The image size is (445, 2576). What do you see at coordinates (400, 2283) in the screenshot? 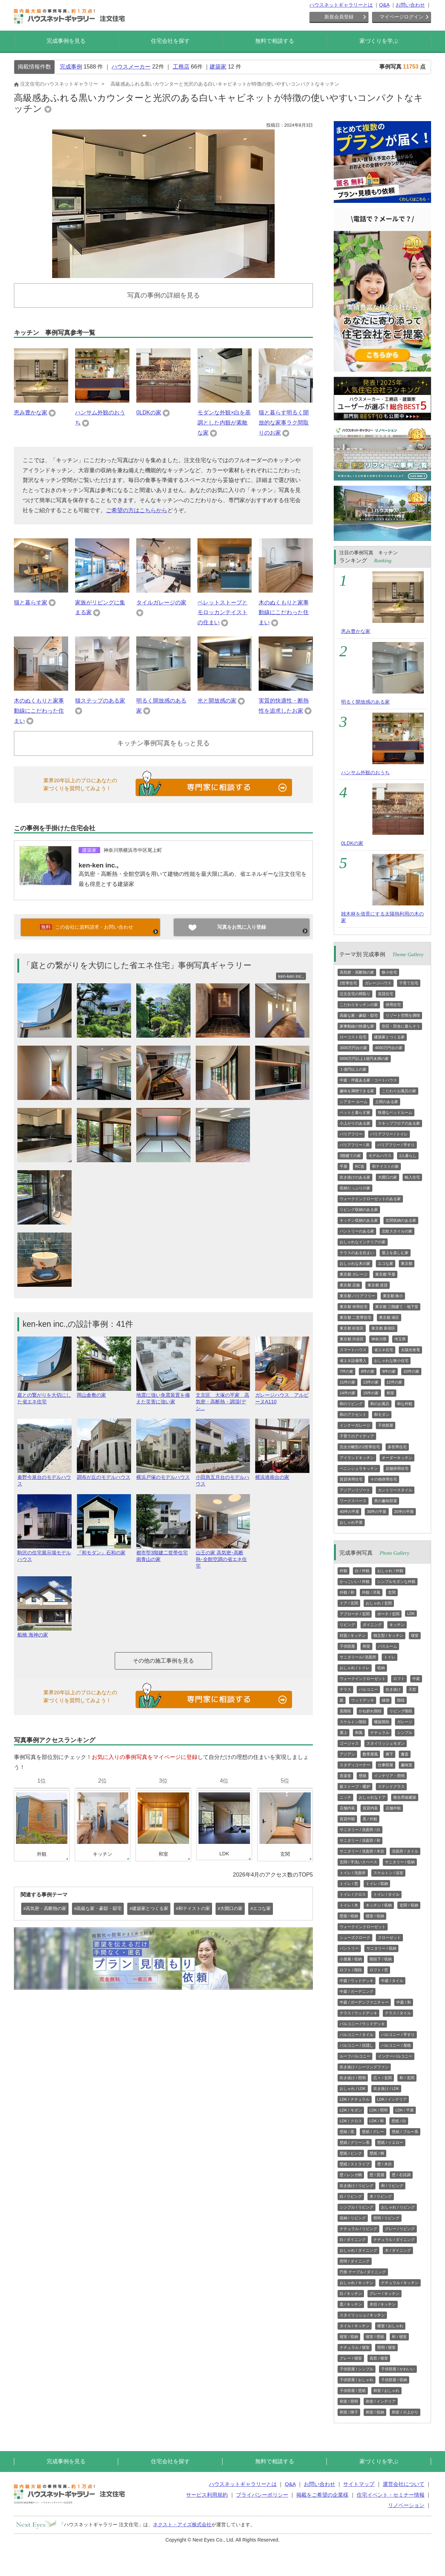
I see `ナチュラル / キッチン` at bounding box center [400, 2283].